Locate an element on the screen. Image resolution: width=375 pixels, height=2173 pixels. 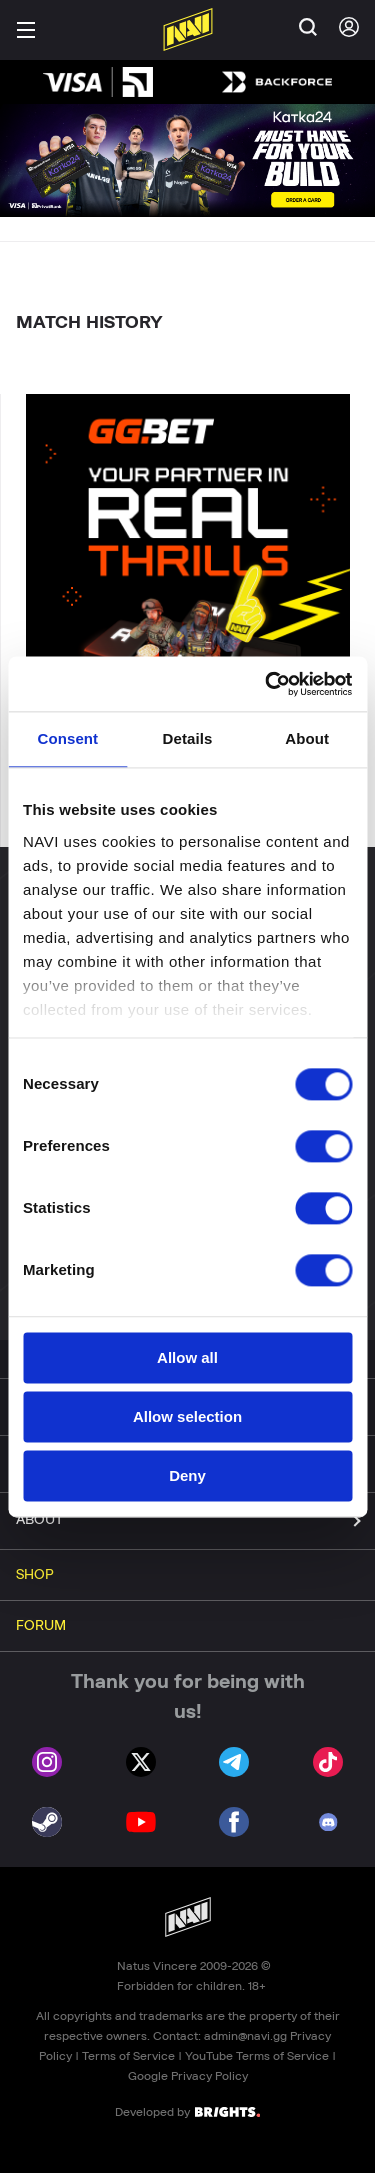
YouTube Terms of Service is located at coordinates (257, 2056).